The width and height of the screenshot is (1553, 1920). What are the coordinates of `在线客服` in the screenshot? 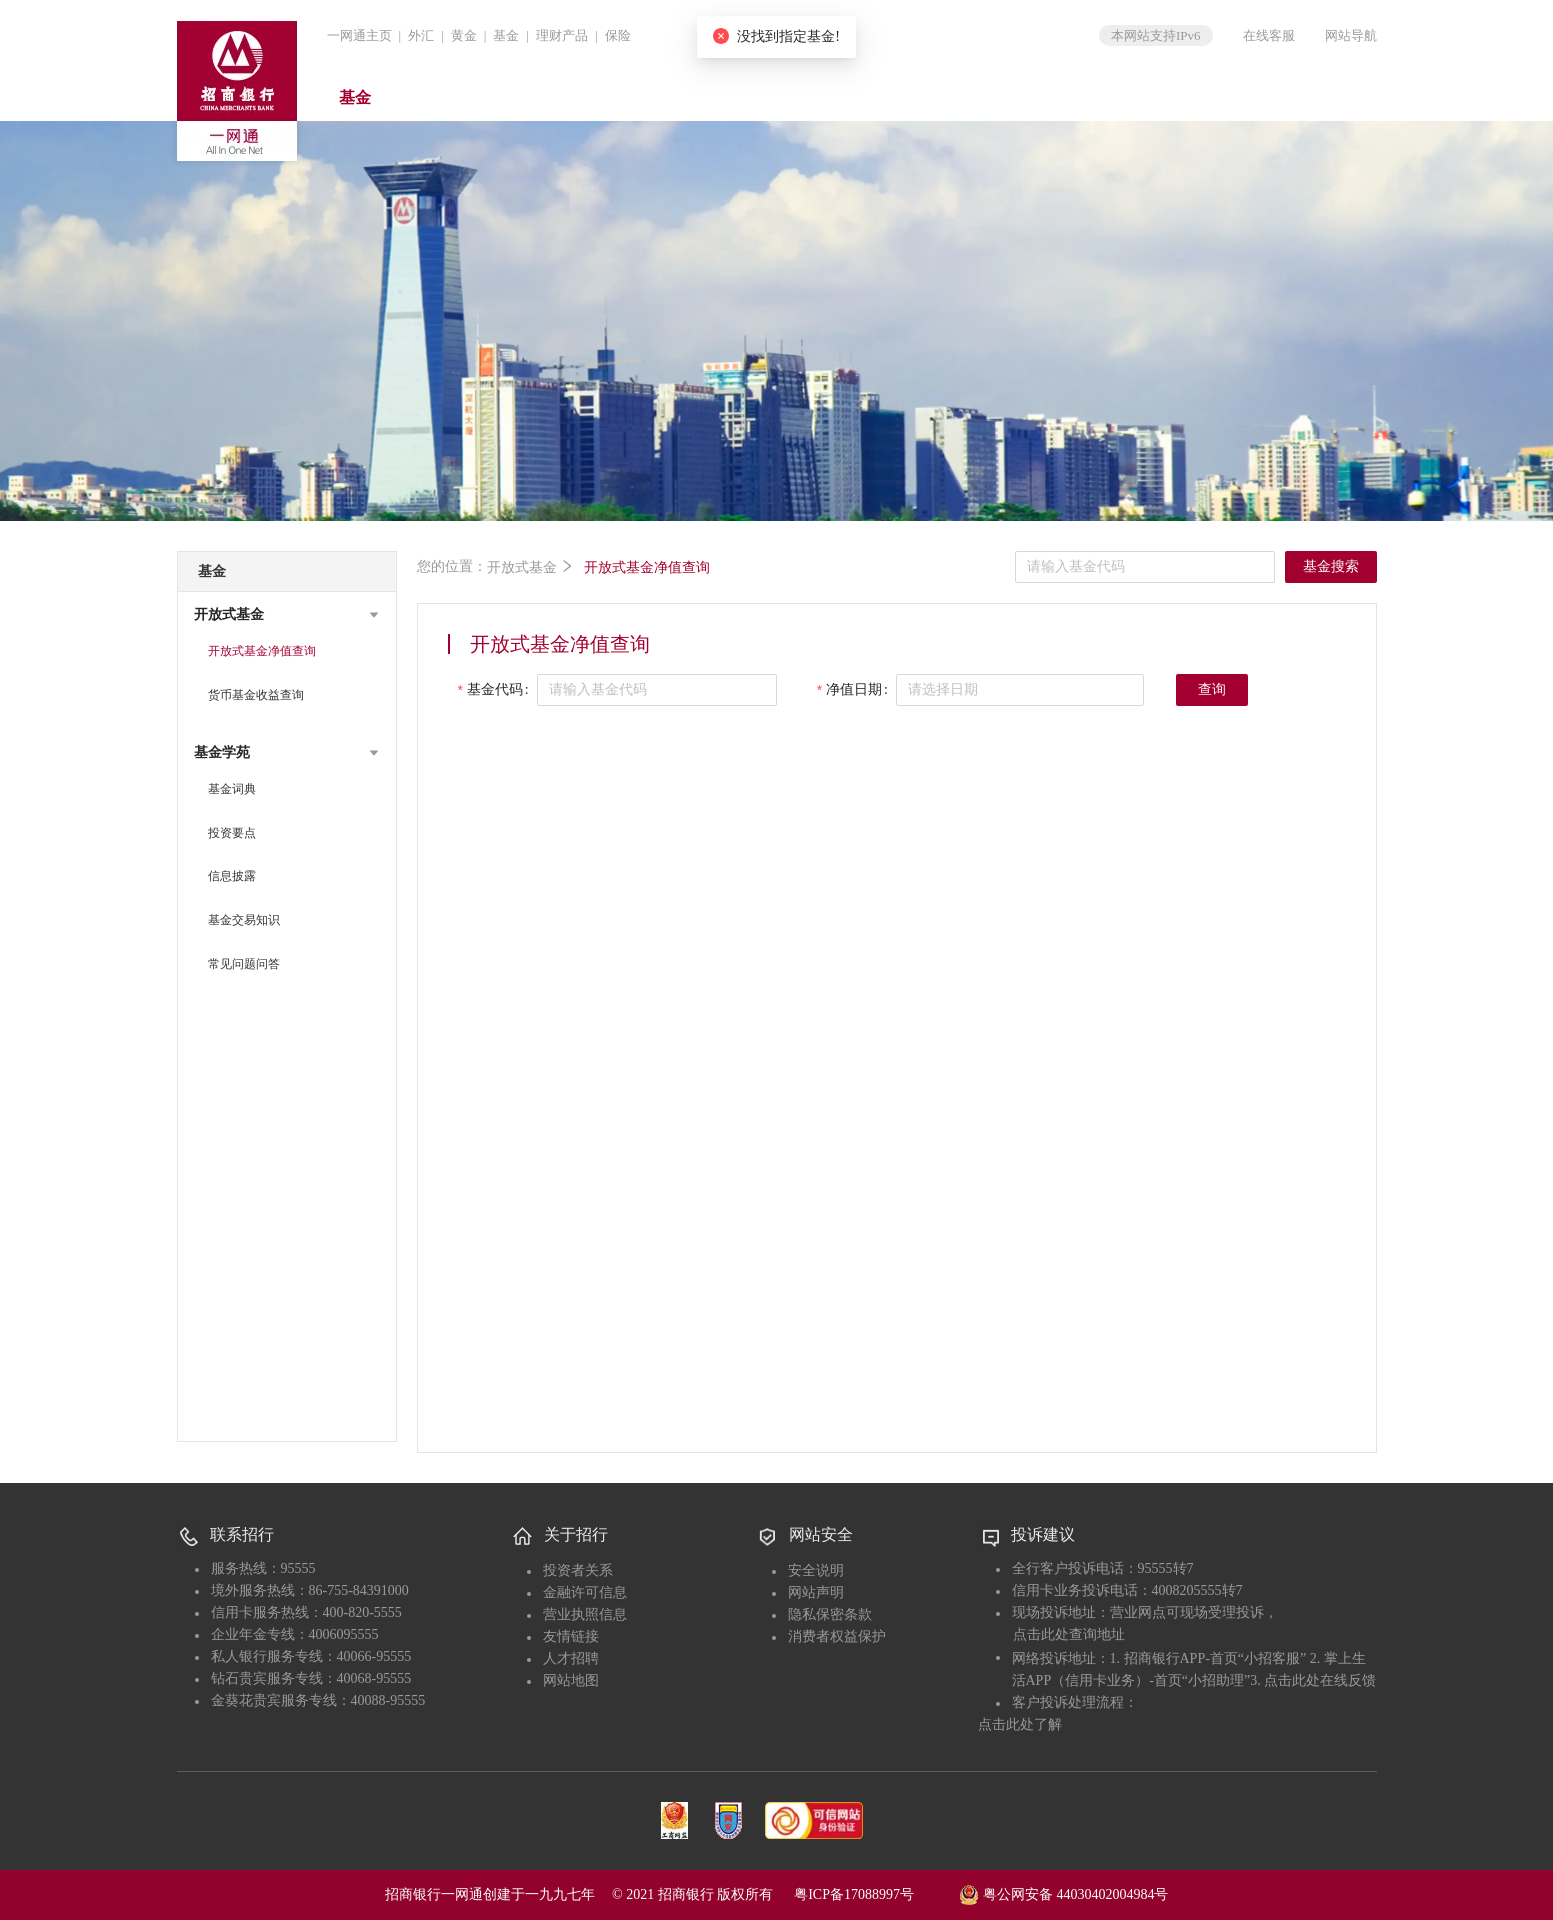 It's located at (1269, 35).